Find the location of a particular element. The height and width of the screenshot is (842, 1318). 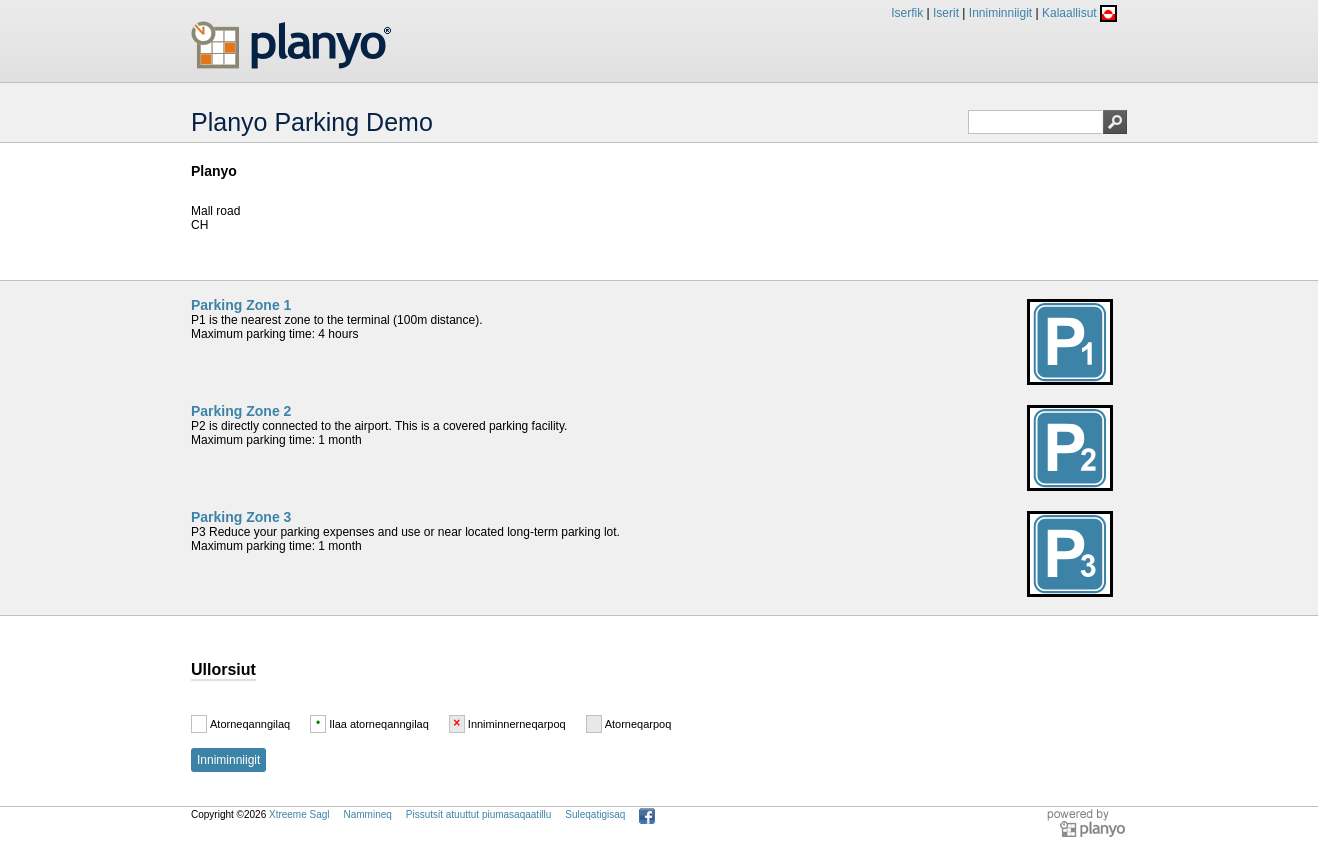

Parking Zone 2 is located at coordinates (241, 411).